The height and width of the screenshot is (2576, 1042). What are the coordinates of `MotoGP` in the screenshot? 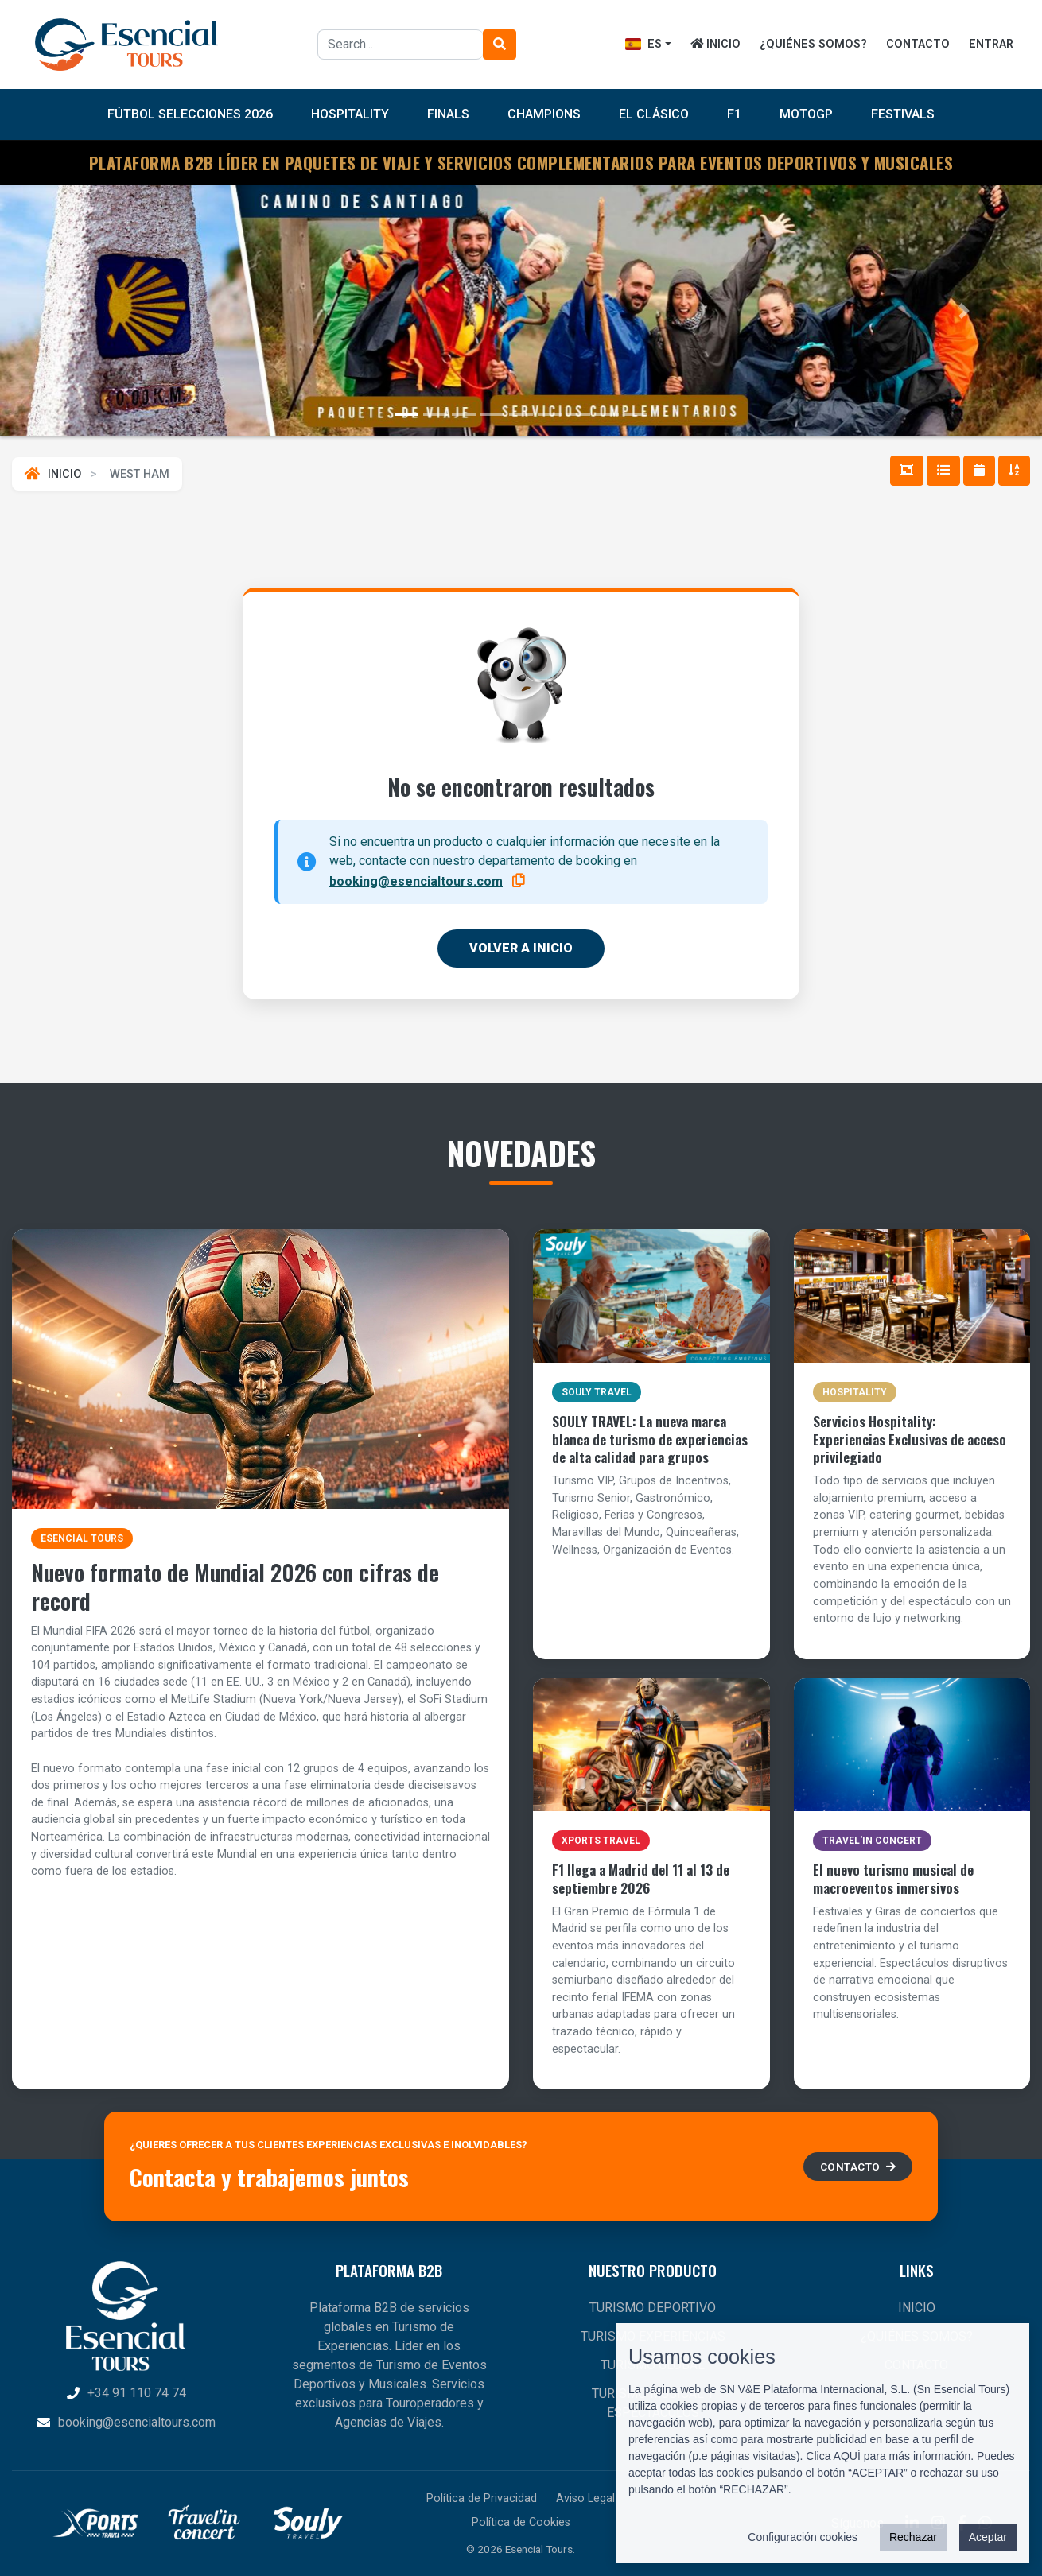 It's located at (806, 114).